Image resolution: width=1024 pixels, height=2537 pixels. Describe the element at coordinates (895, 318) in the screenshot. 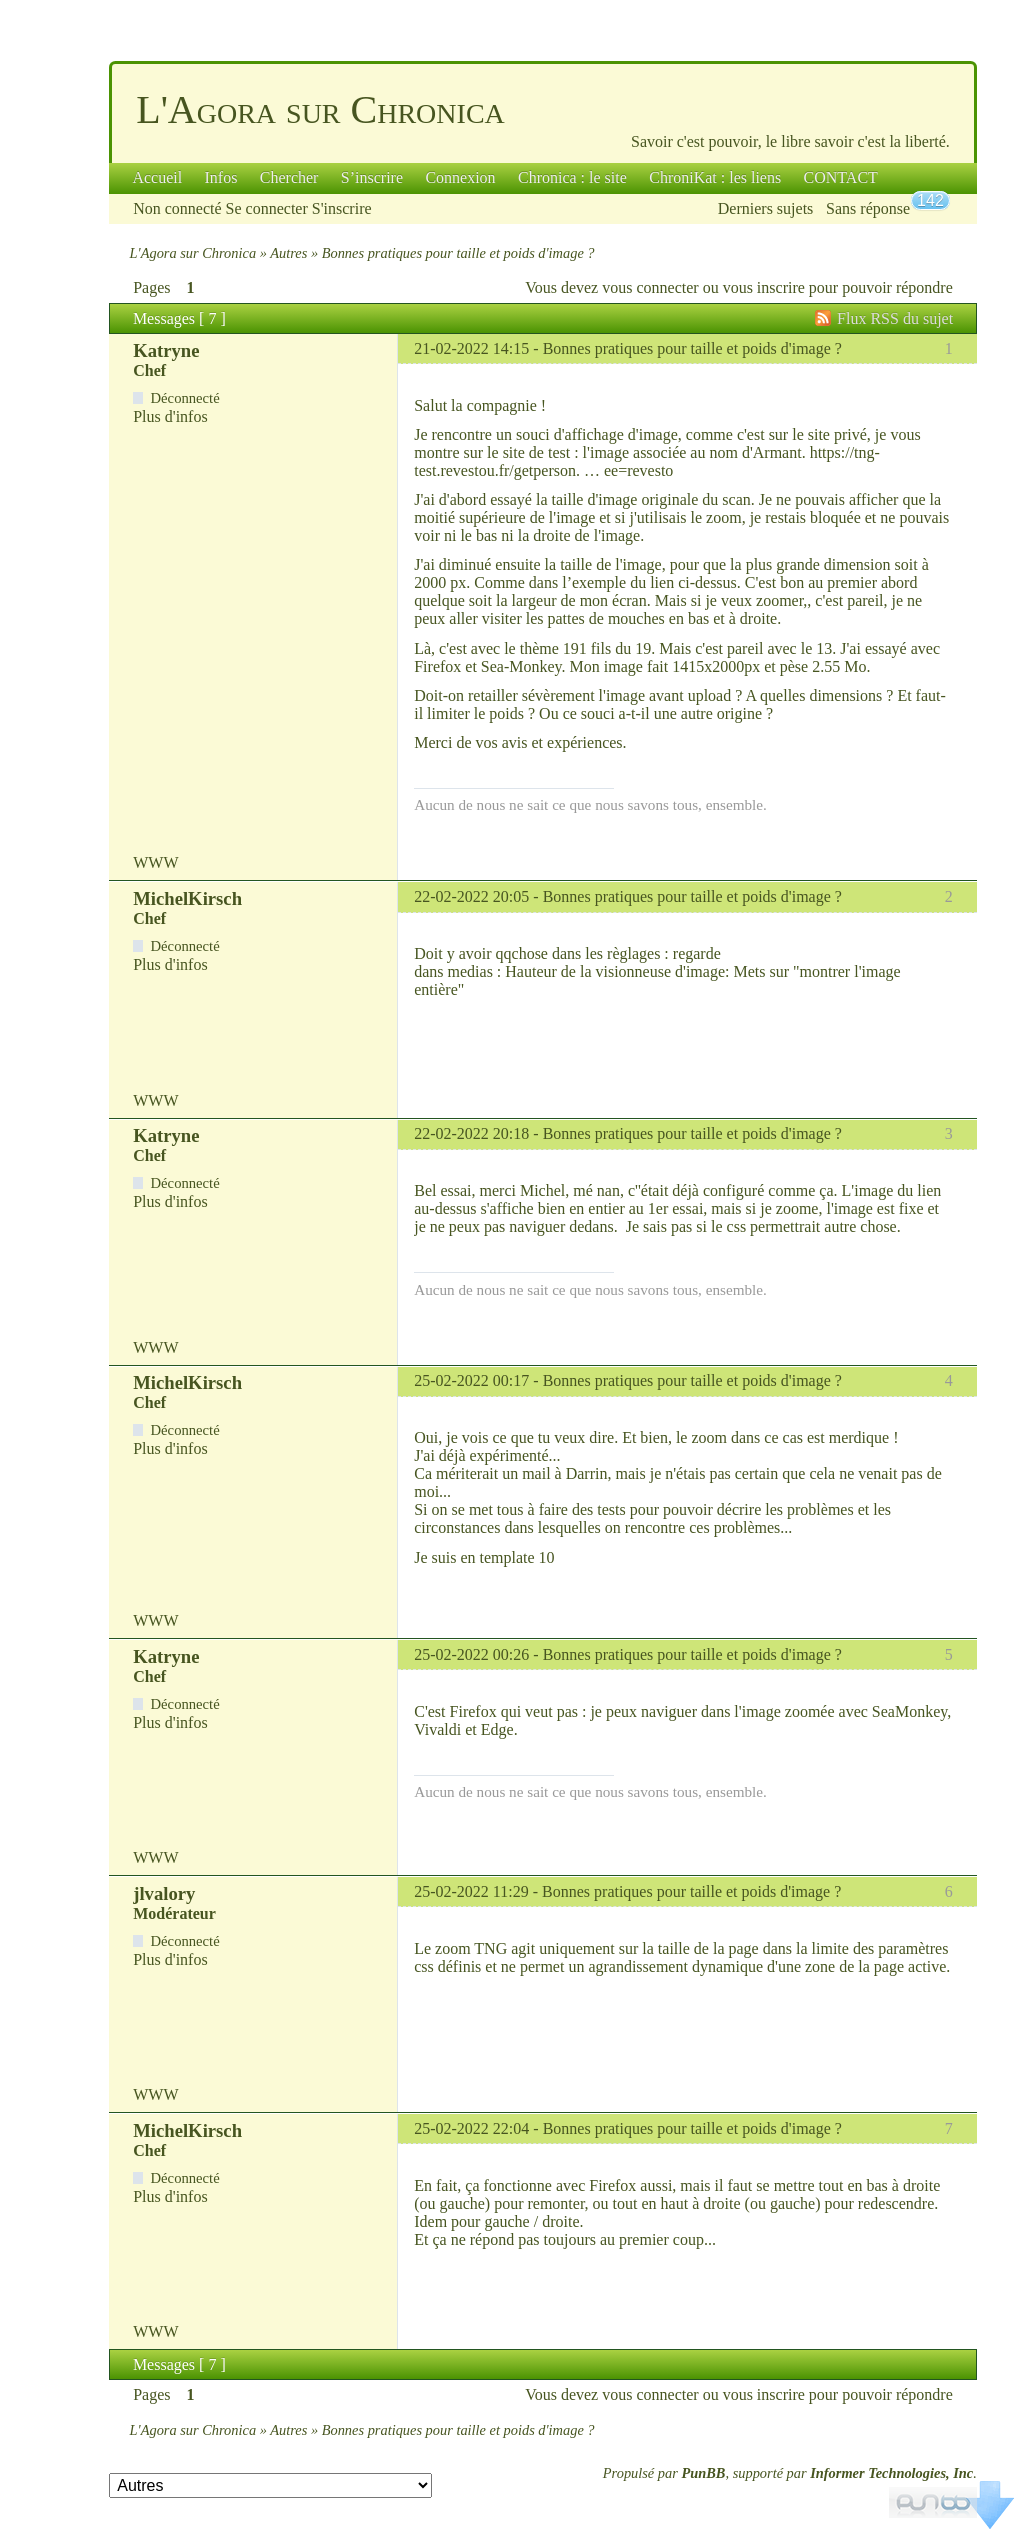

I see `Flux RSS du sujet` at that location.